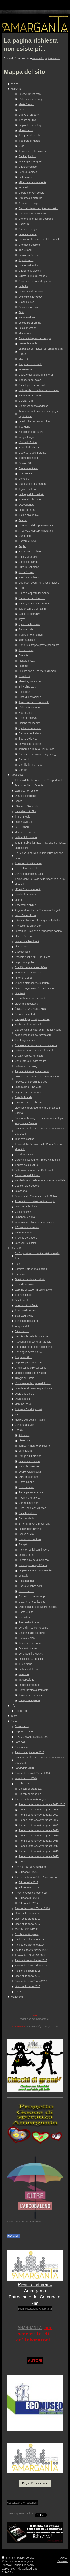 The image size is (70, 2576). Describe the element at coordinates (28, 1362) in the screenshot. I see `La porta per ogni come` at that location.